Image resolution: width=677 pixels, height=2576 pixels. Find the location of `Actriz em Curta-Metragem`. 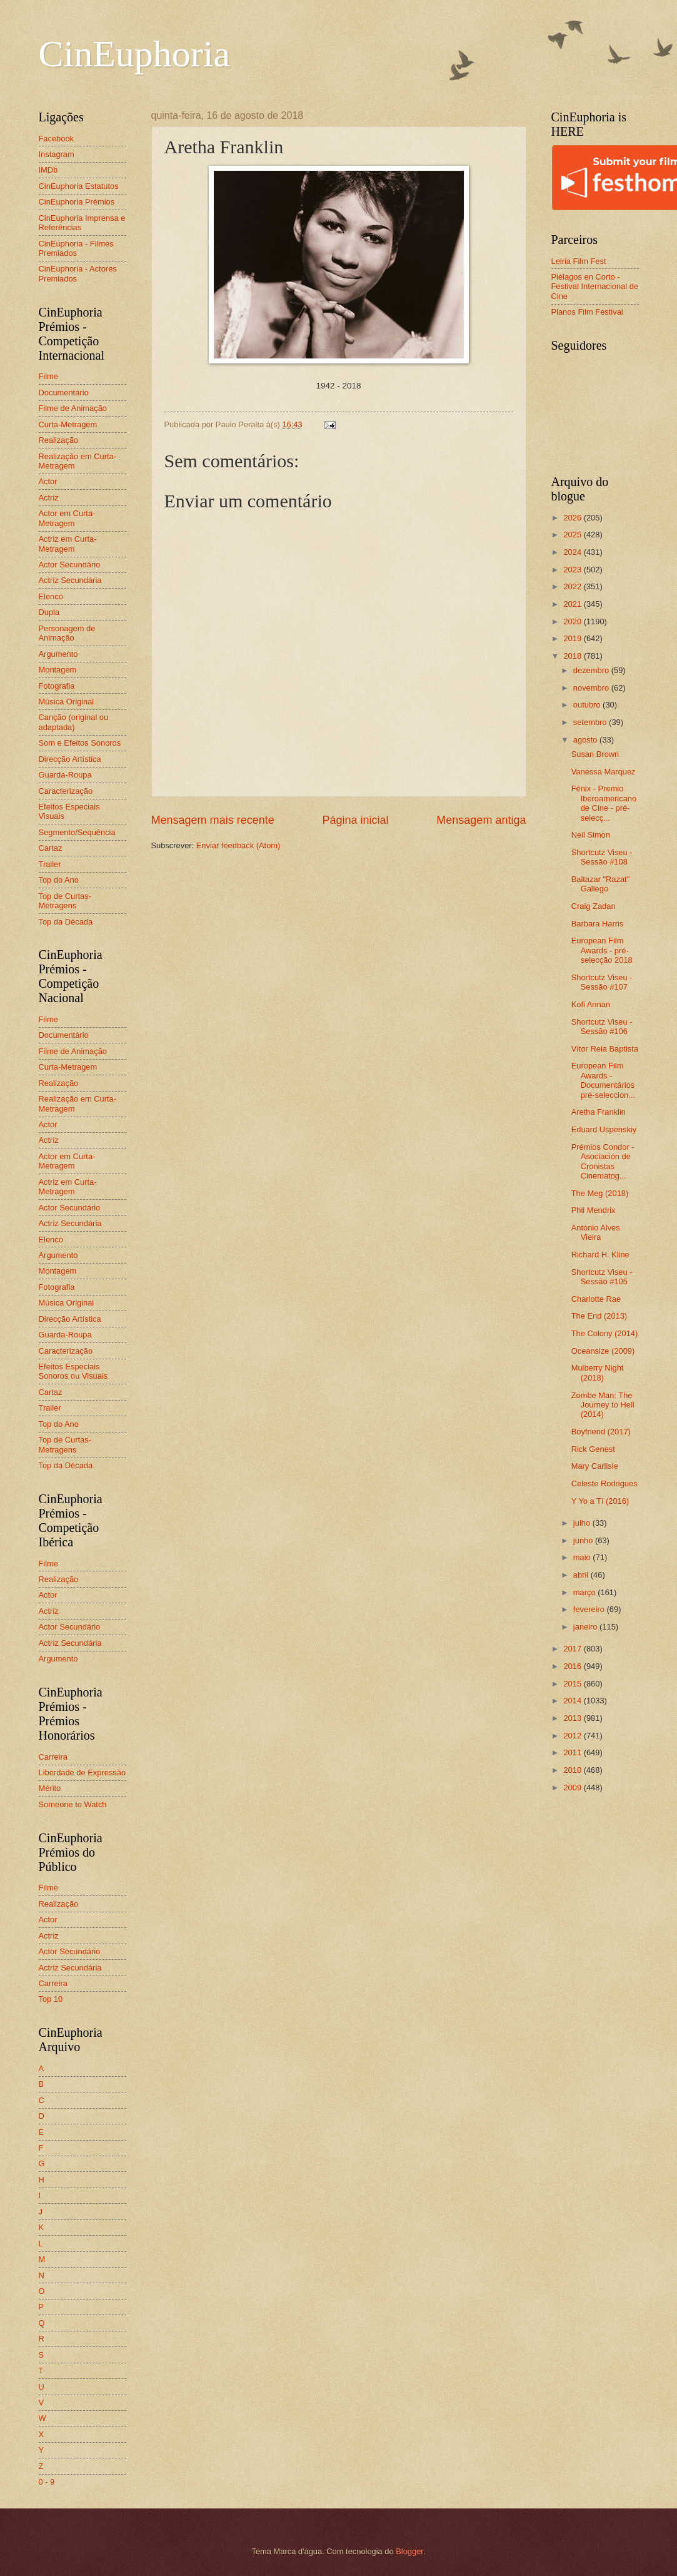

Actriz em Curta-Metragem is located at coordinates (68, 543).